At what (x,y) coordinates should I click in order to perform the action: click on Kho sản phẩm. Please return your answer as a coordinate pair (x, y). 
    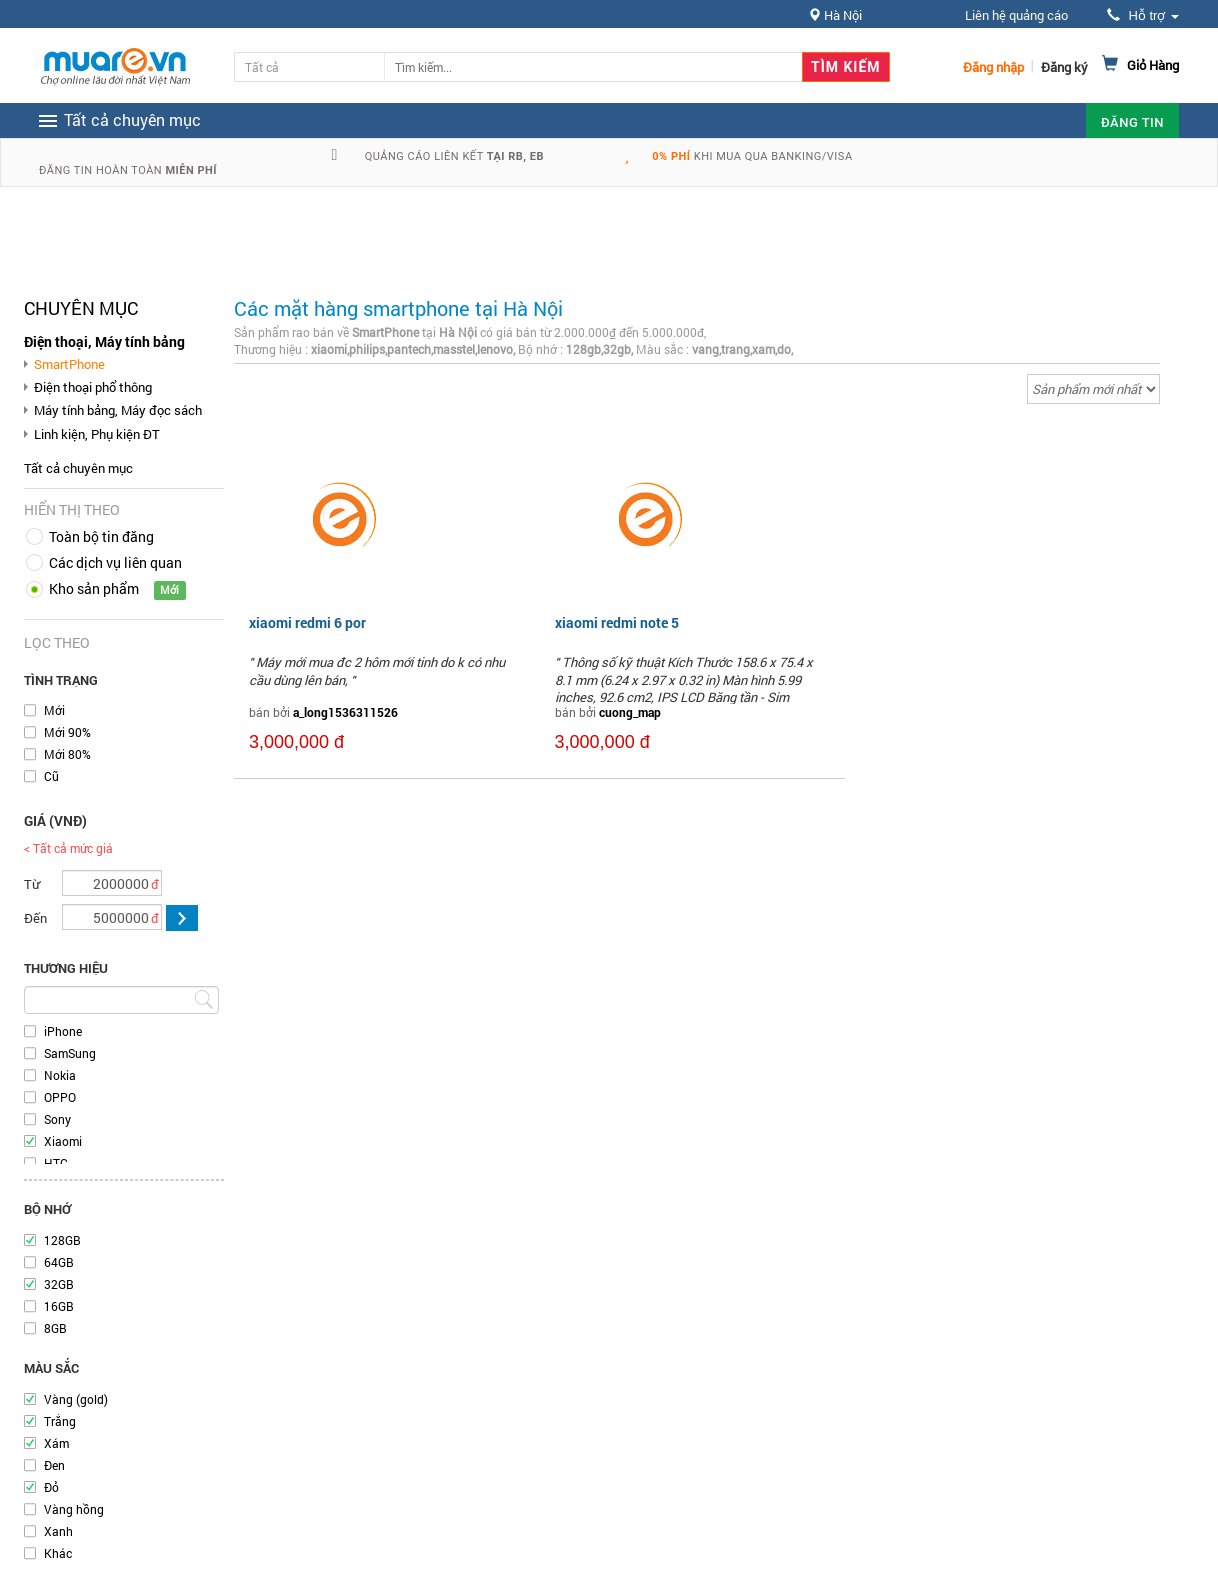
    Looking at the image, I should click on (94, 588).